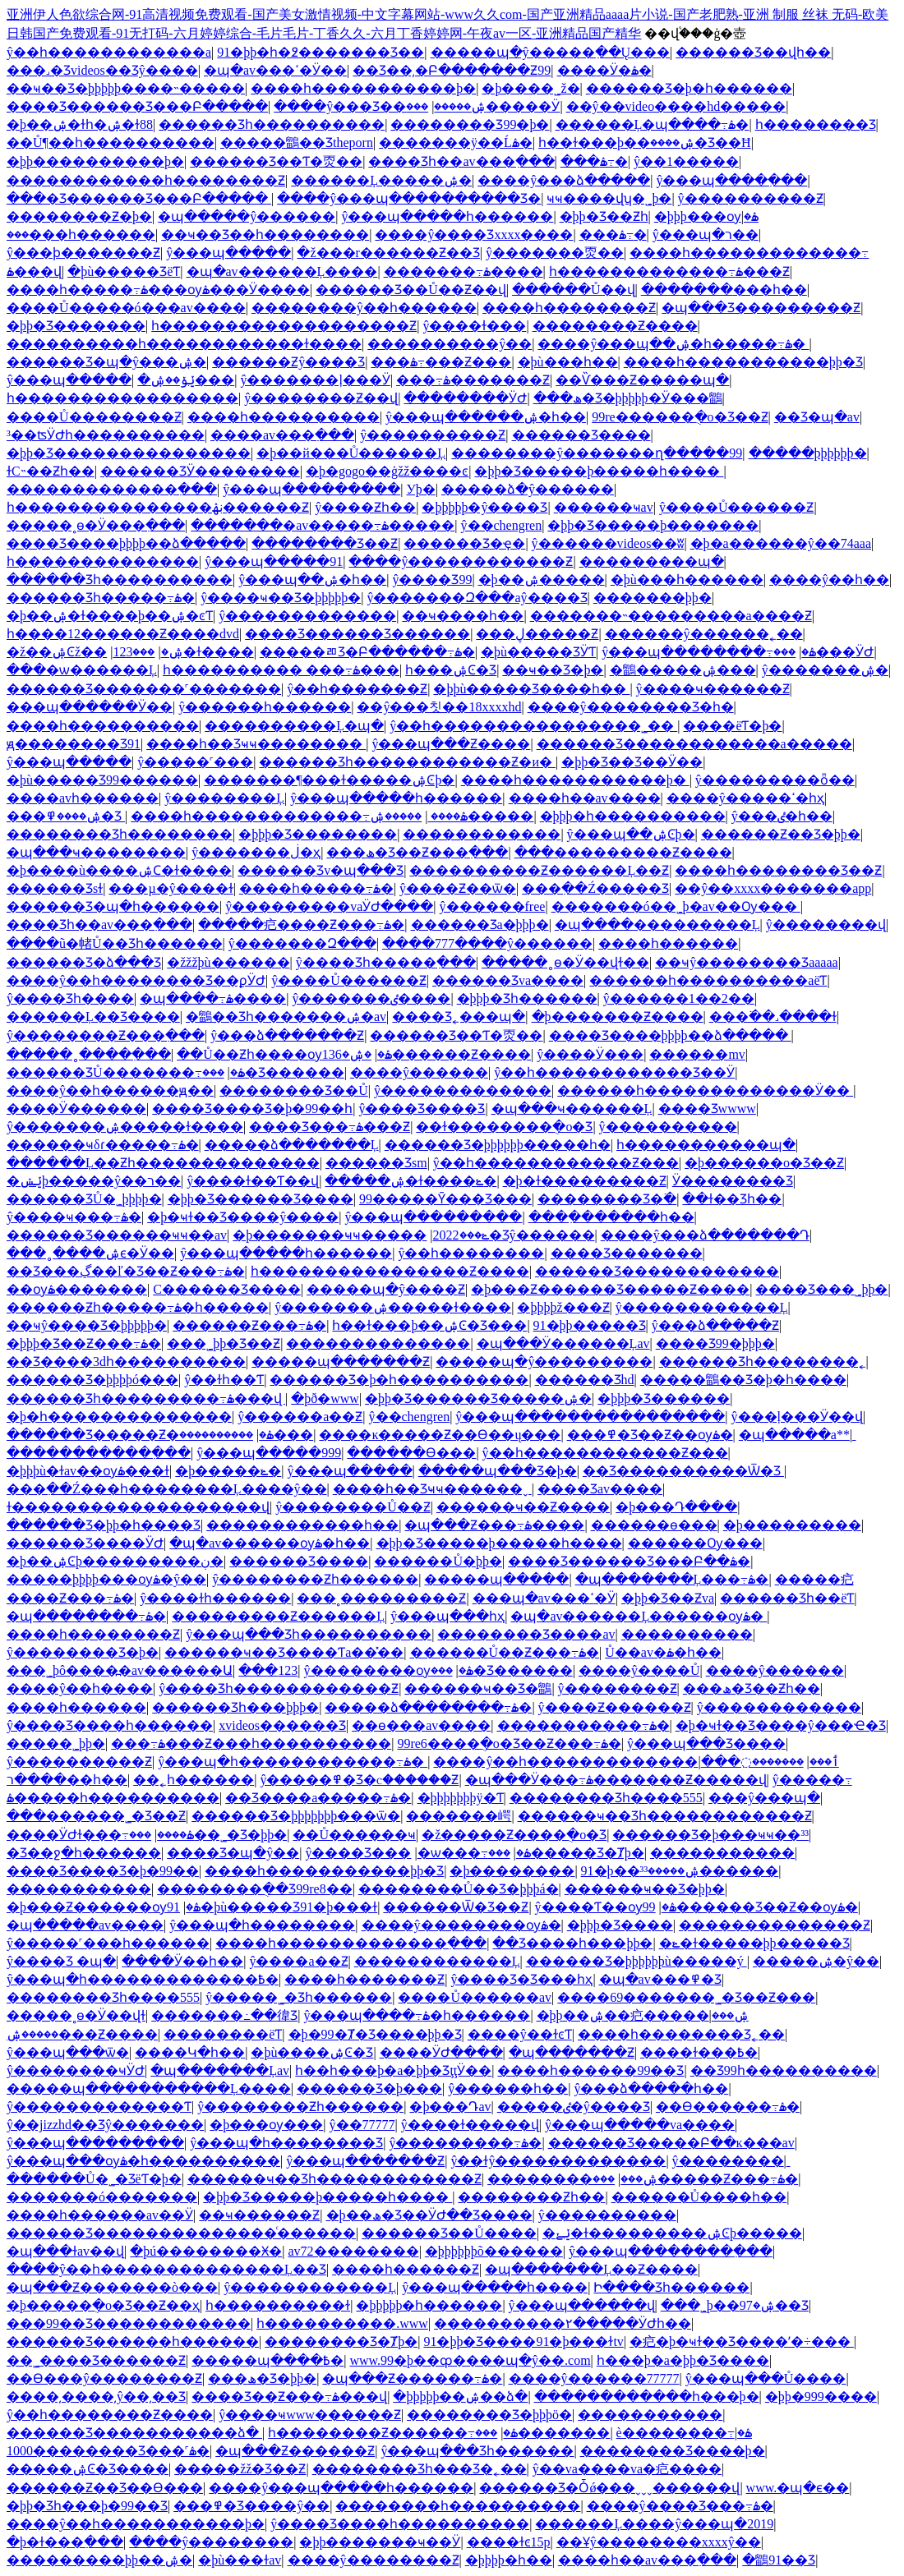 This screenshot has height=2576, width=904. I want to click on ŷ�������Զ���aŷ����Ʒ, so click(477, 598).